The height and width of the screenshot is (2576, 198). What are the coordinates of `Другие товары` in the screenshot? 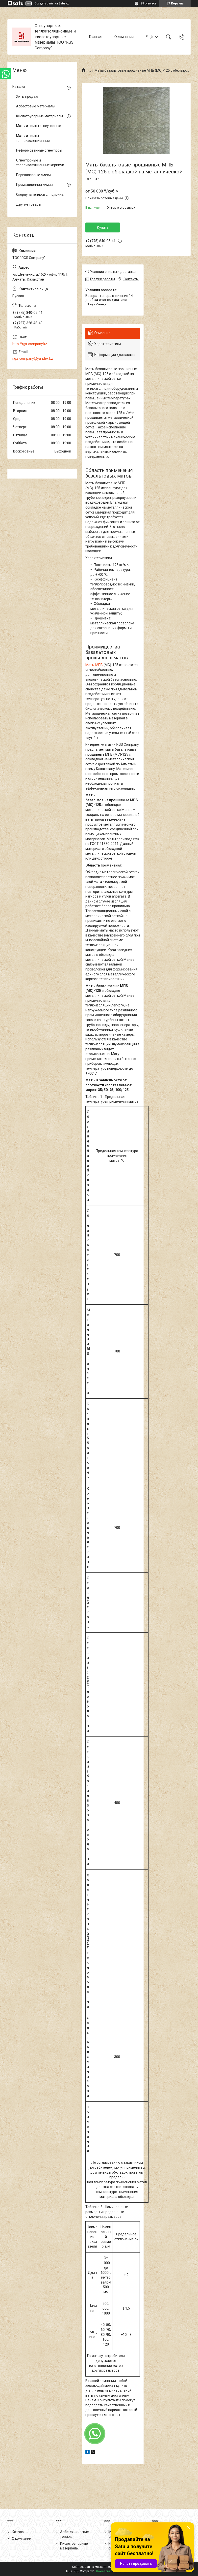 It's located at (28, 204).